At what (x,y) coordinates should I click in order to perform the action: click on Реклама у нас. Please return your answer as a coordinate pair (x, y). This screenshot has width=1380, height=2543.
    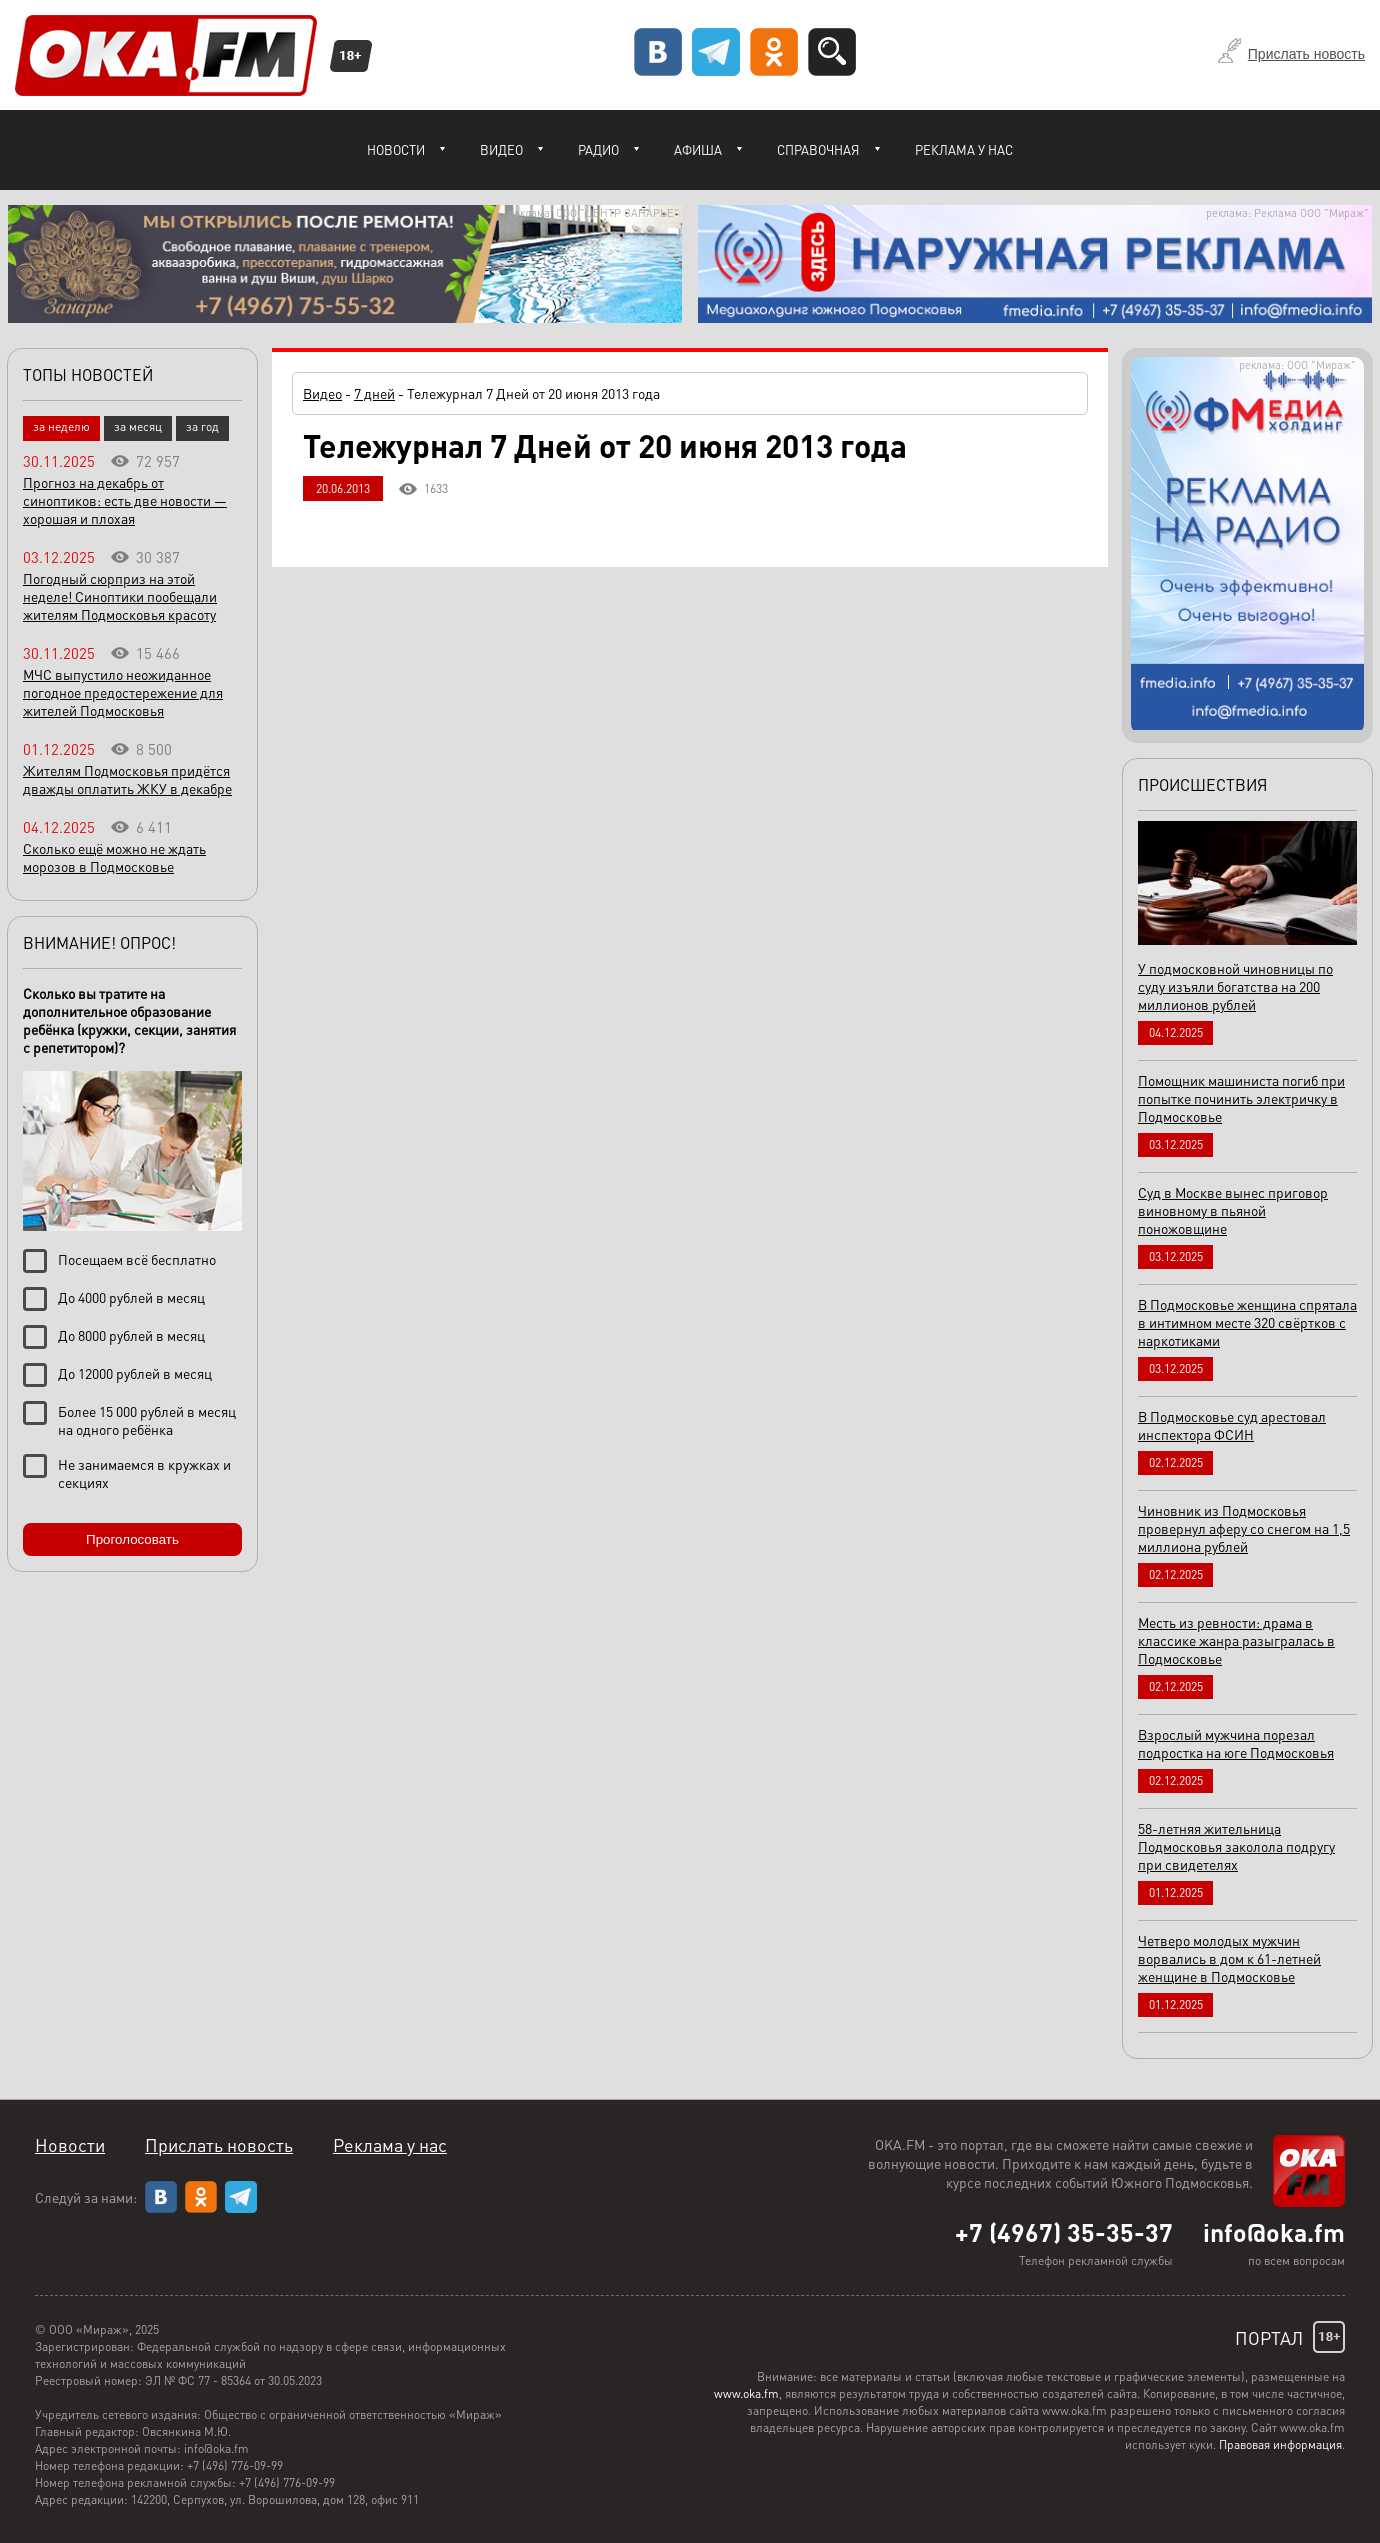
    Looking at the image, I should click on (964, 149).